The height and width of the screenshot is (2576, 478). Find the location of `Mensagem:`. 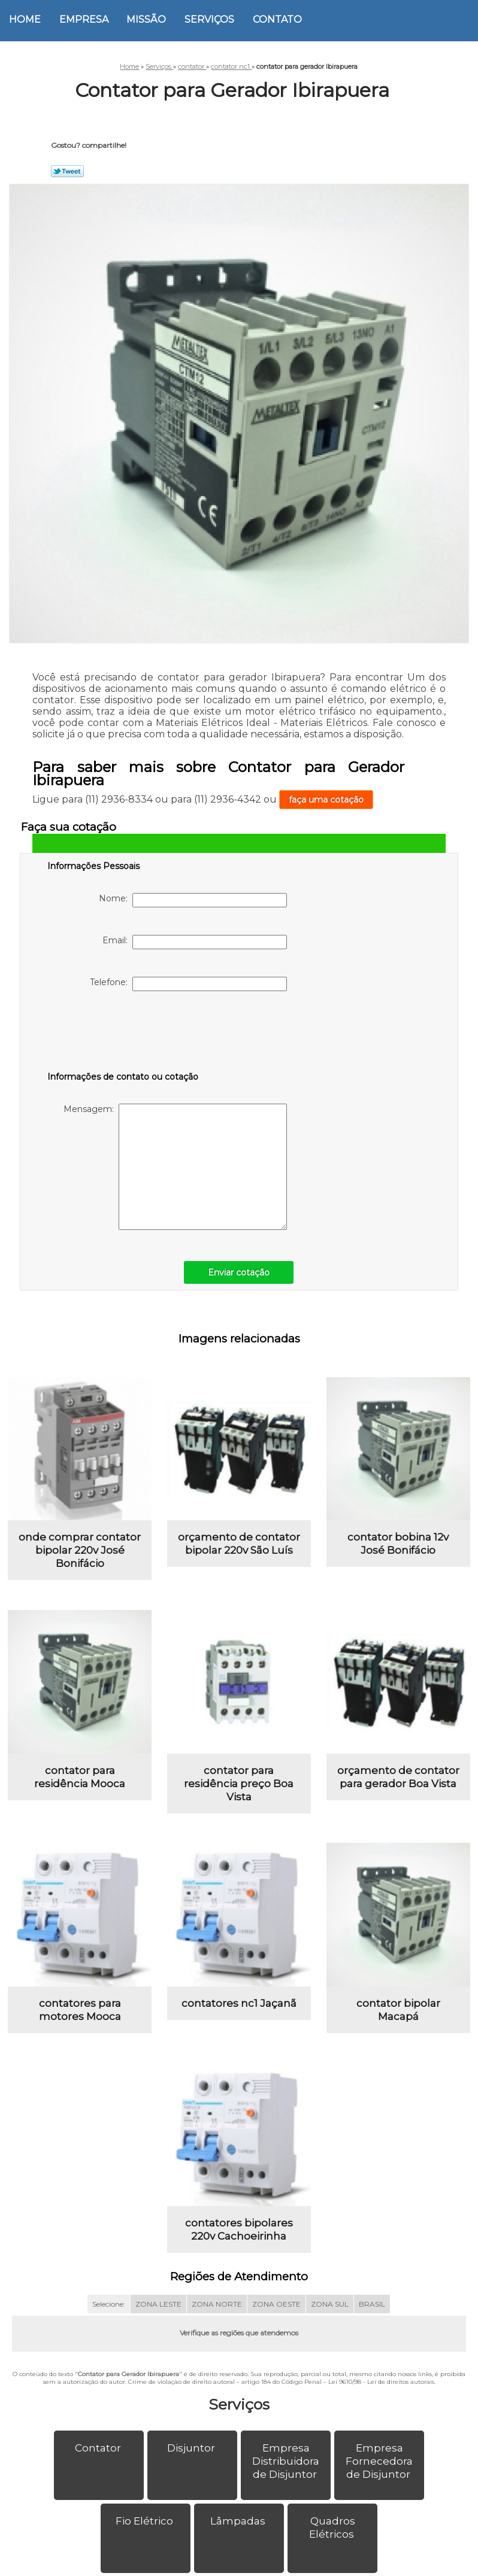

Mensagem: is located at coordinates (175, 1167).